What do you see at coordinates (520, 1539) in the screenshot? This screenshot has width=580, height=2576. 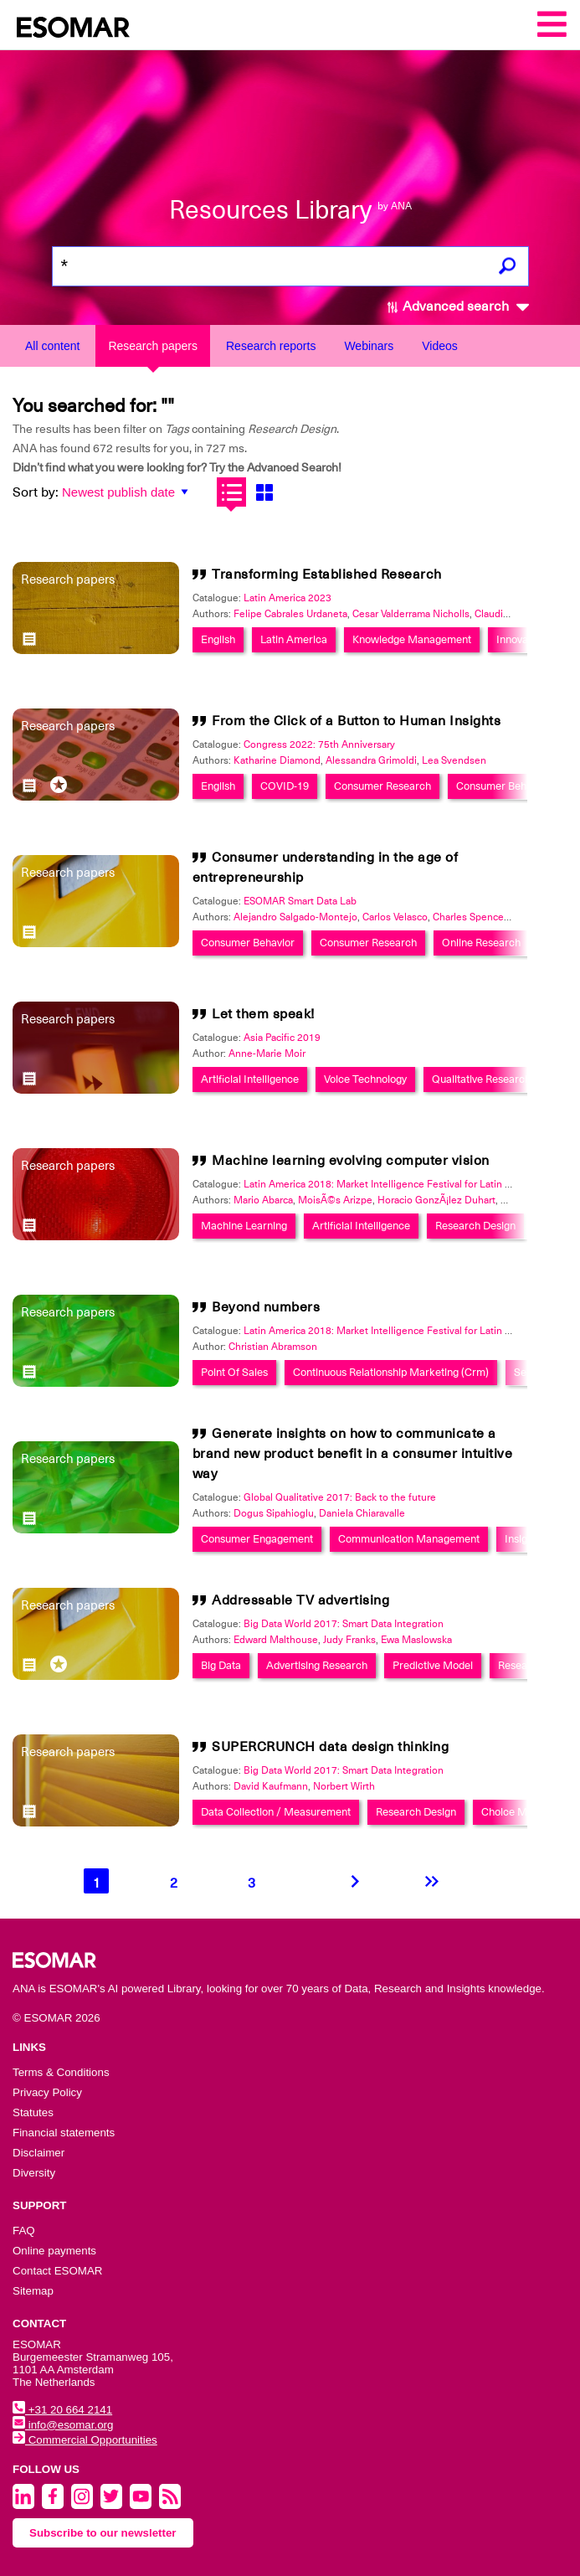 I see `Insight` at bounding box center [520, 1539].